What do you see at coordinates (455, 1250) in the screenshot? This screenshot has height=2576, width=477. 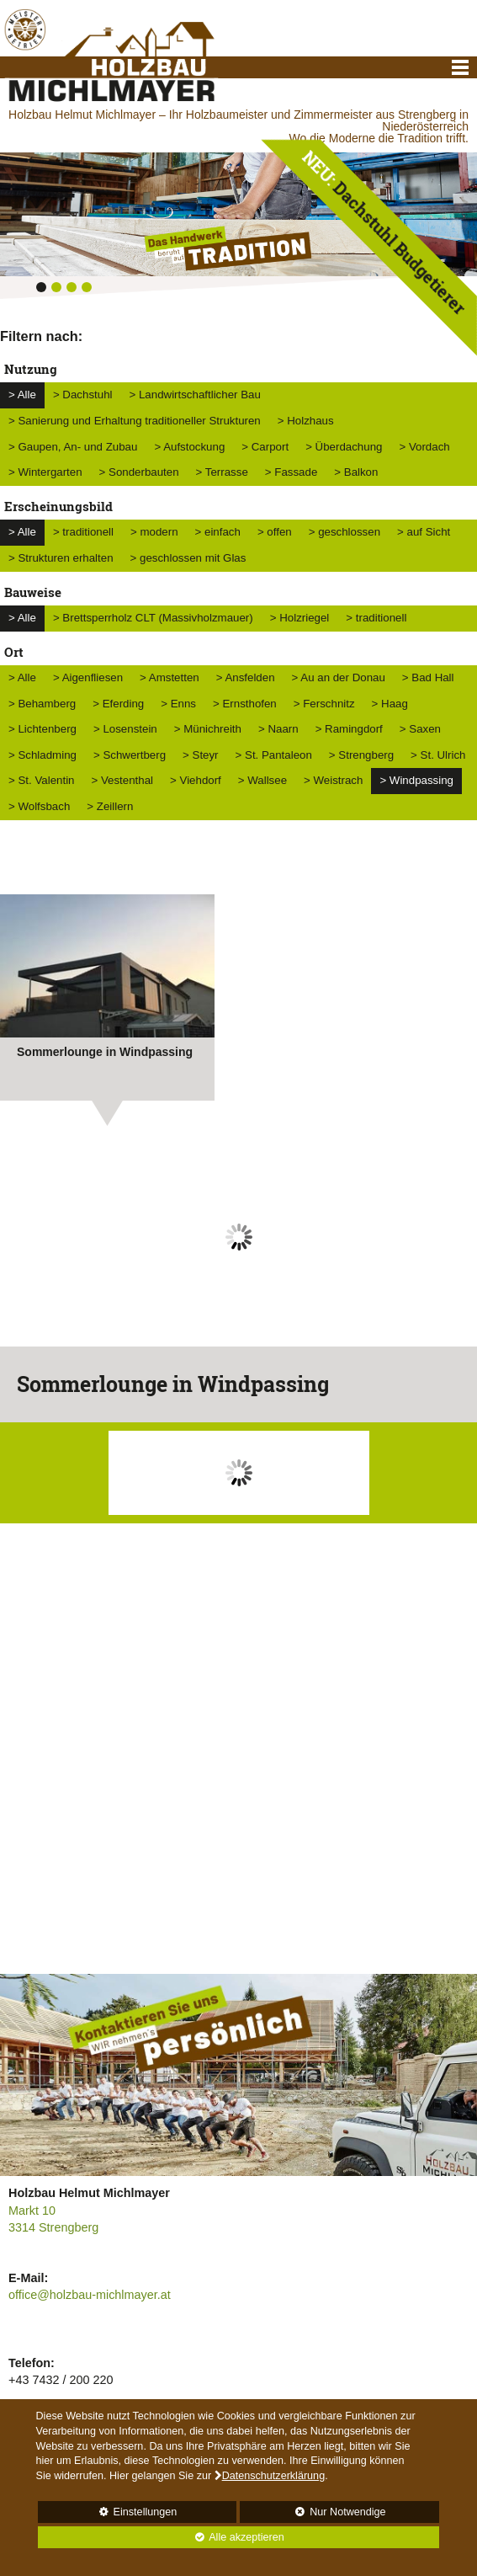 I see `Next` at bounding box center [455, 1250].